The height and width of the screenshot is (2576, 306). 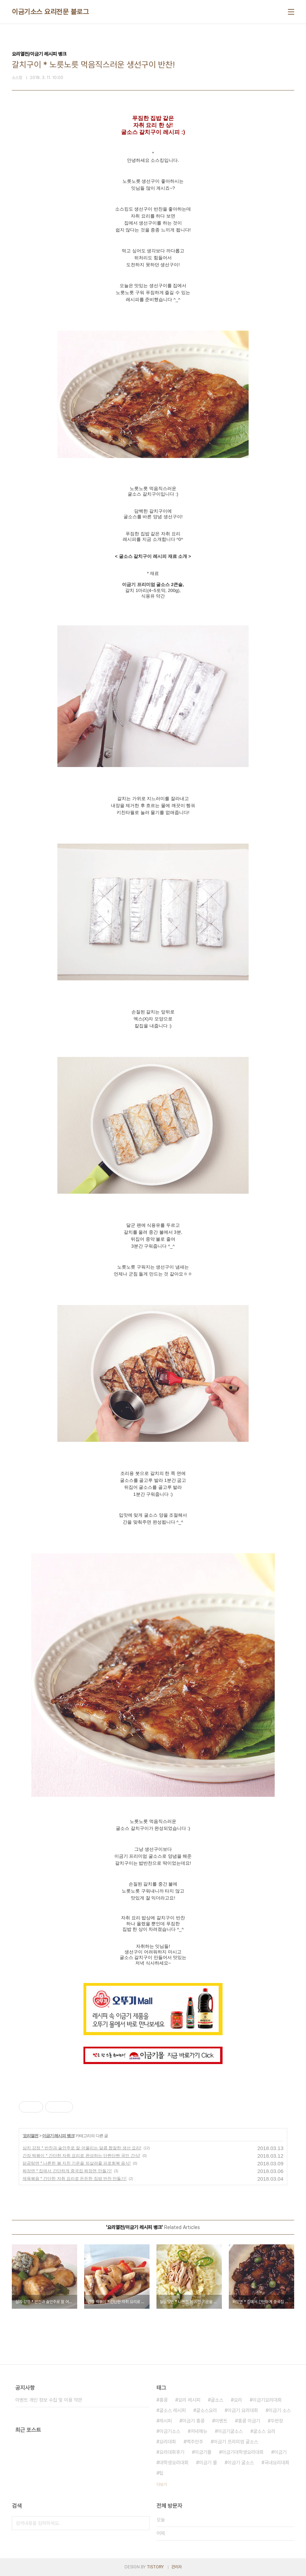 I want to click on 굴소스 요리, so click(x=264, y=2431).